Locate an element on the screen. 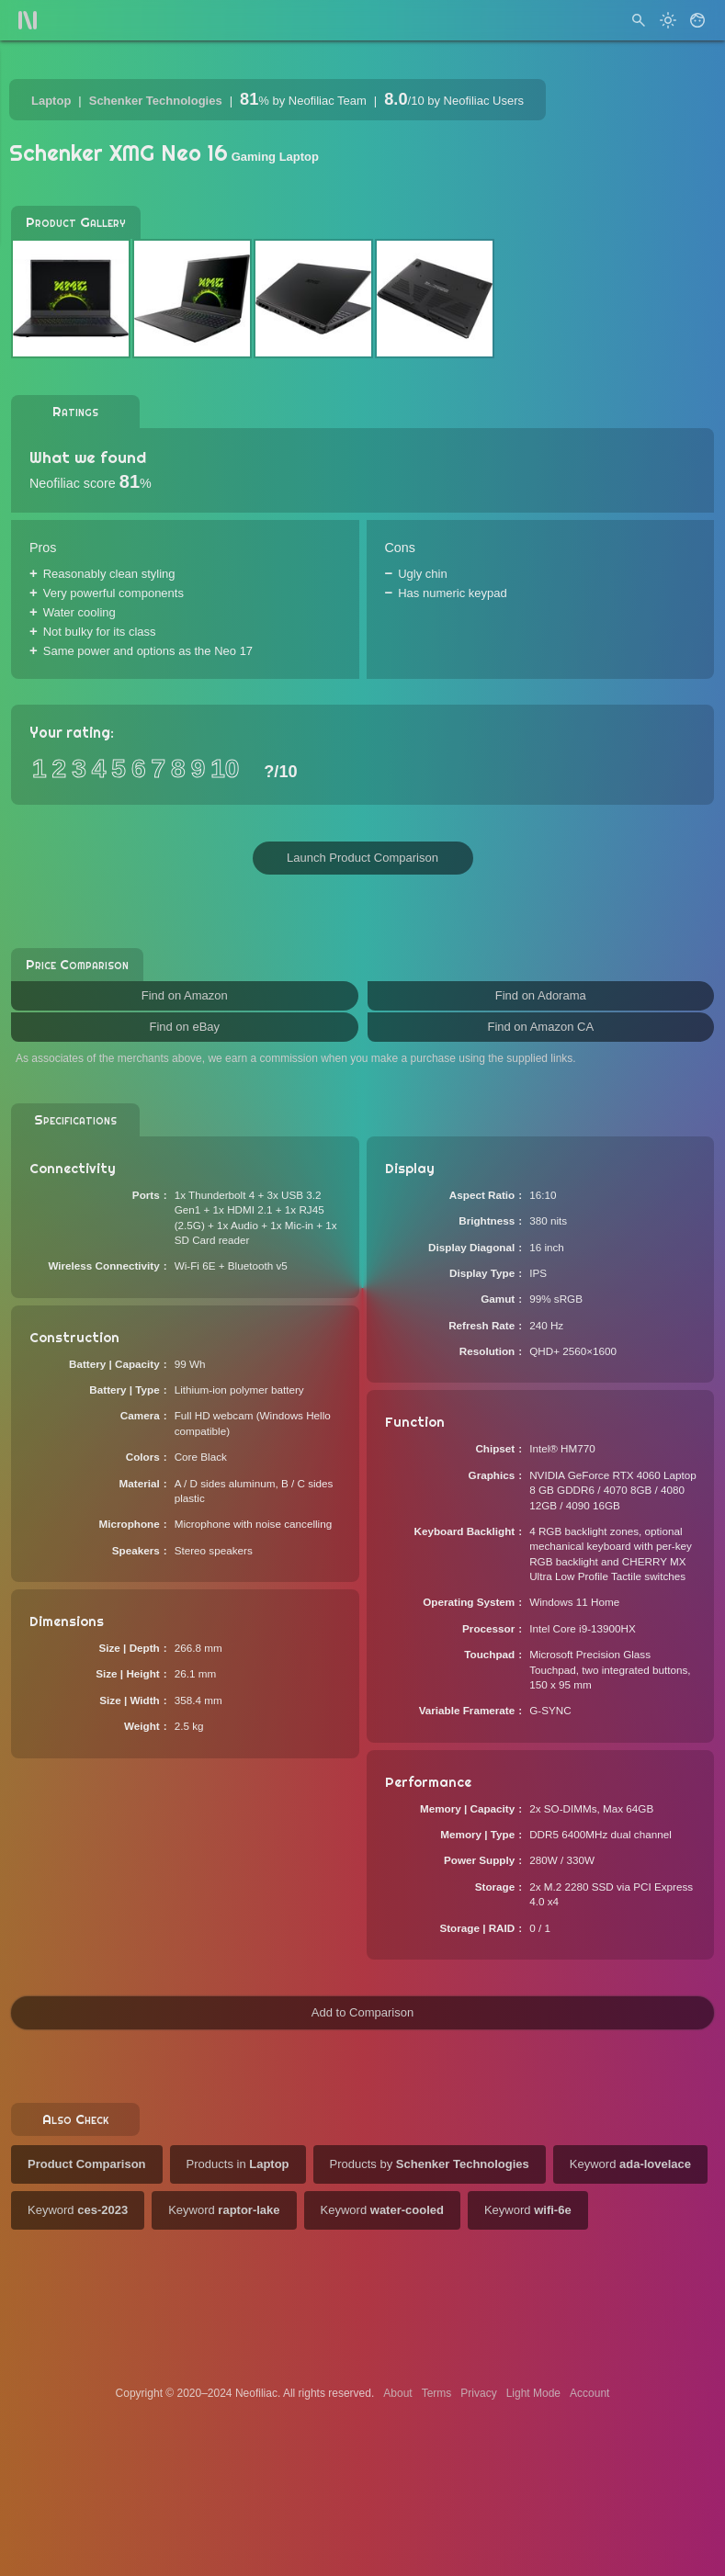  Products in is located at coordinates (238, 2164).